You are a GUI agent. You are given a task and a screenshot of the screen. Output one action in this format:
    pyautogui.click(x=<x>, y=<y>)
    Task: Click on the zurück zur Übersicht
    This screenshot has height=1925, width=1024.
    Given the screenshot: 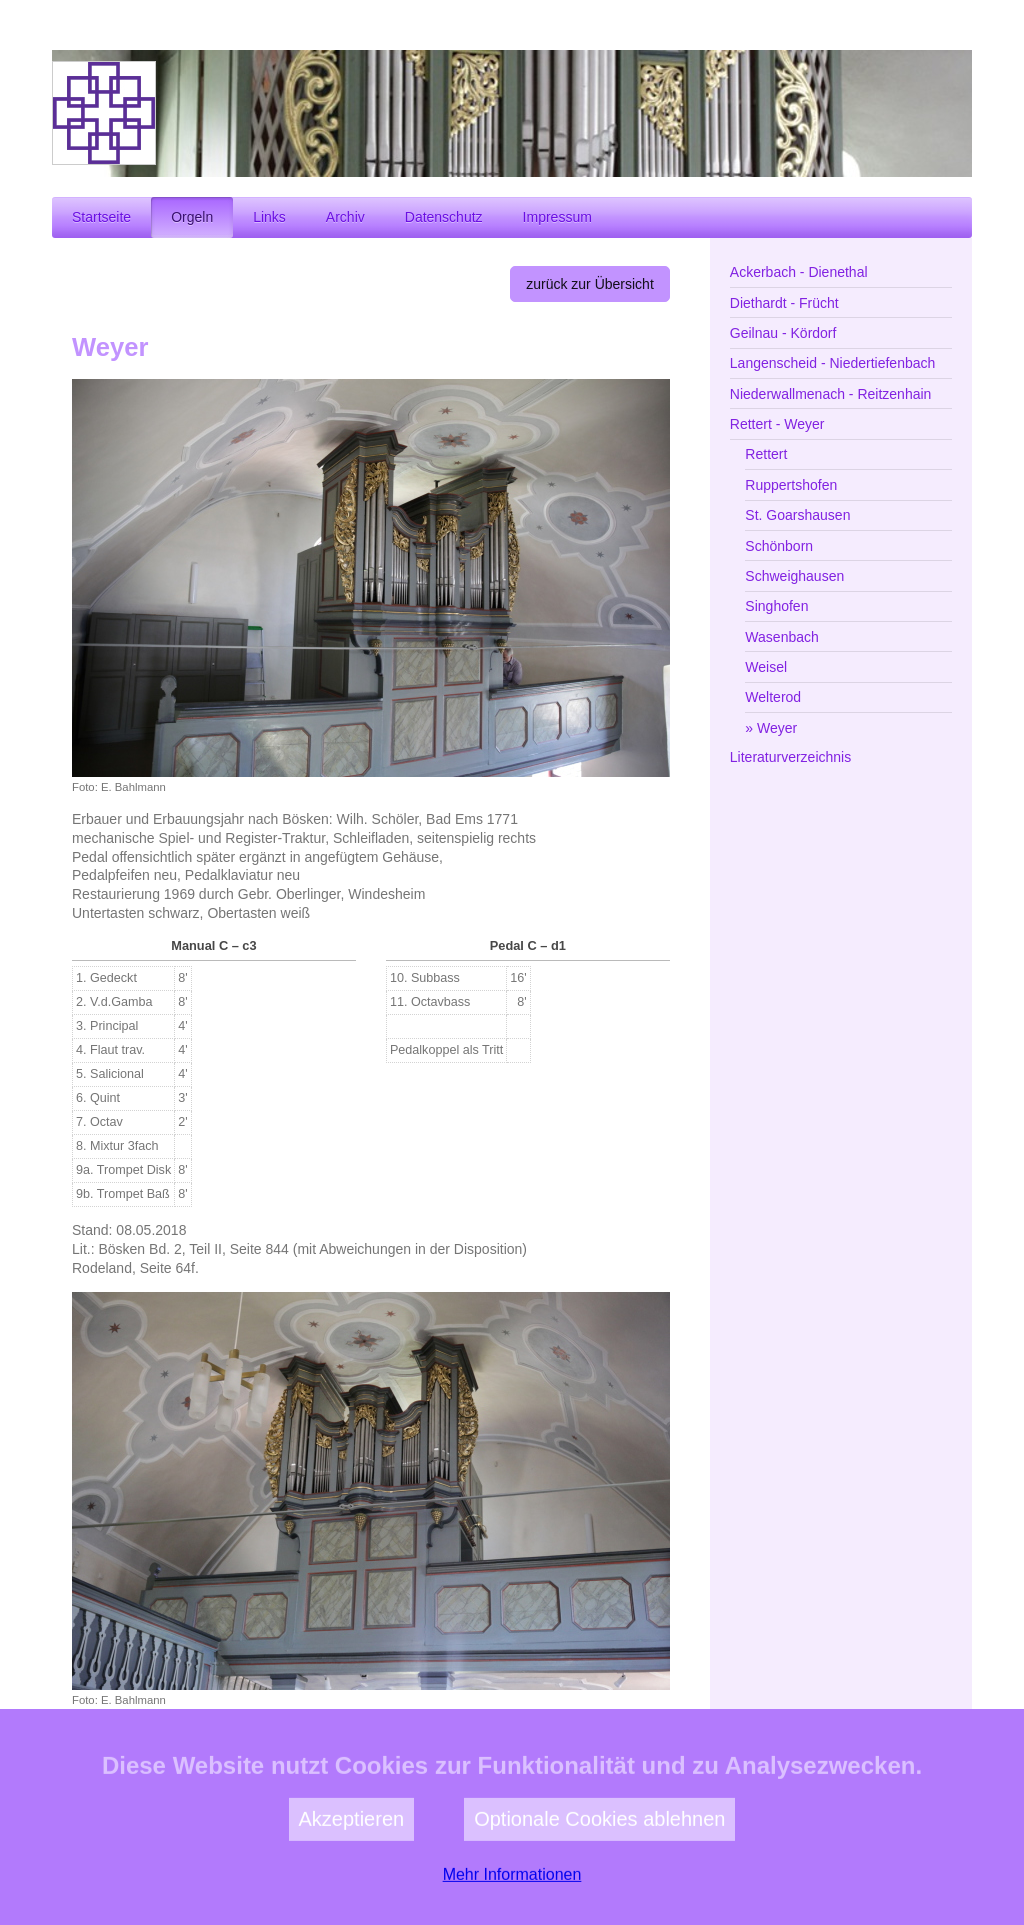 What is the action you would take?
    pyautogui.click(x=590, y=284)
    